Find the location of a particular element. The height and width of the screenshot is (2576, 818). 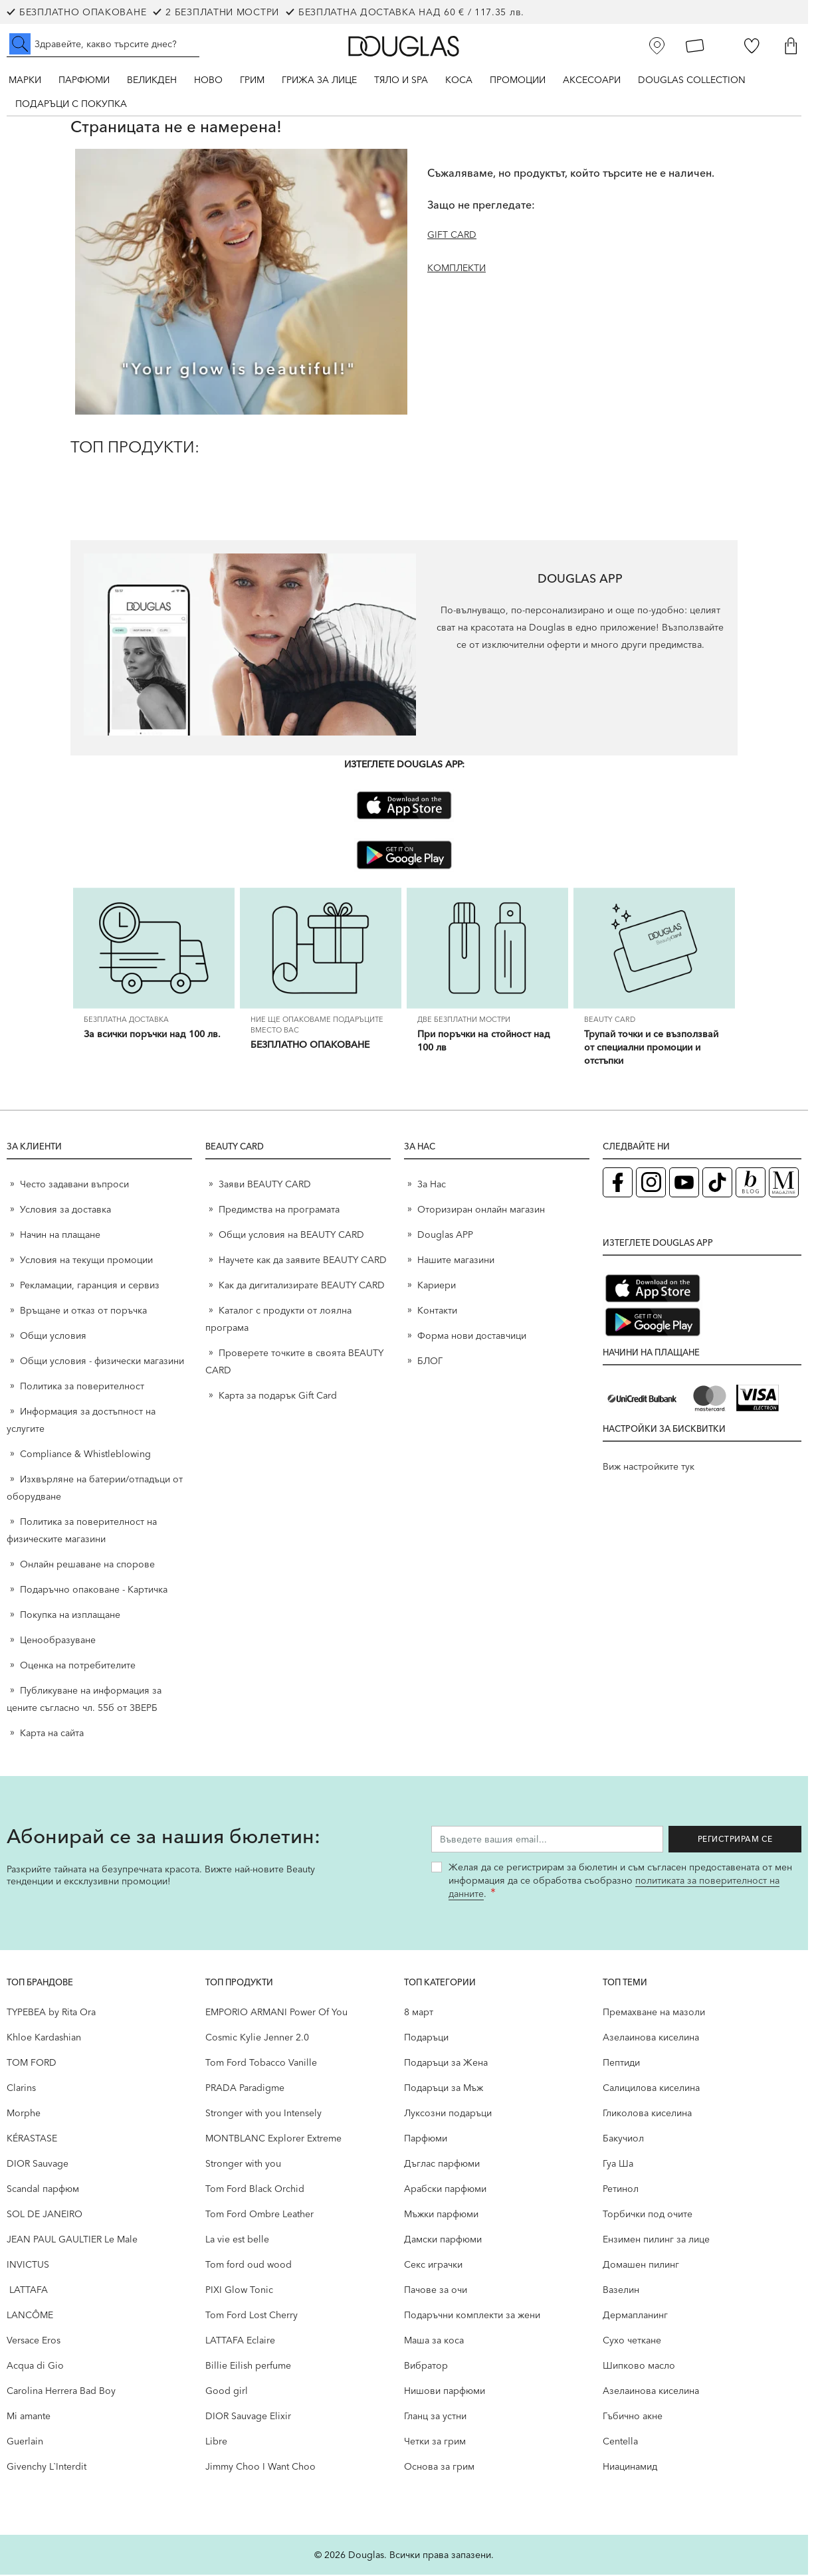

БЛОГ is located at coordinates (430, 1362).